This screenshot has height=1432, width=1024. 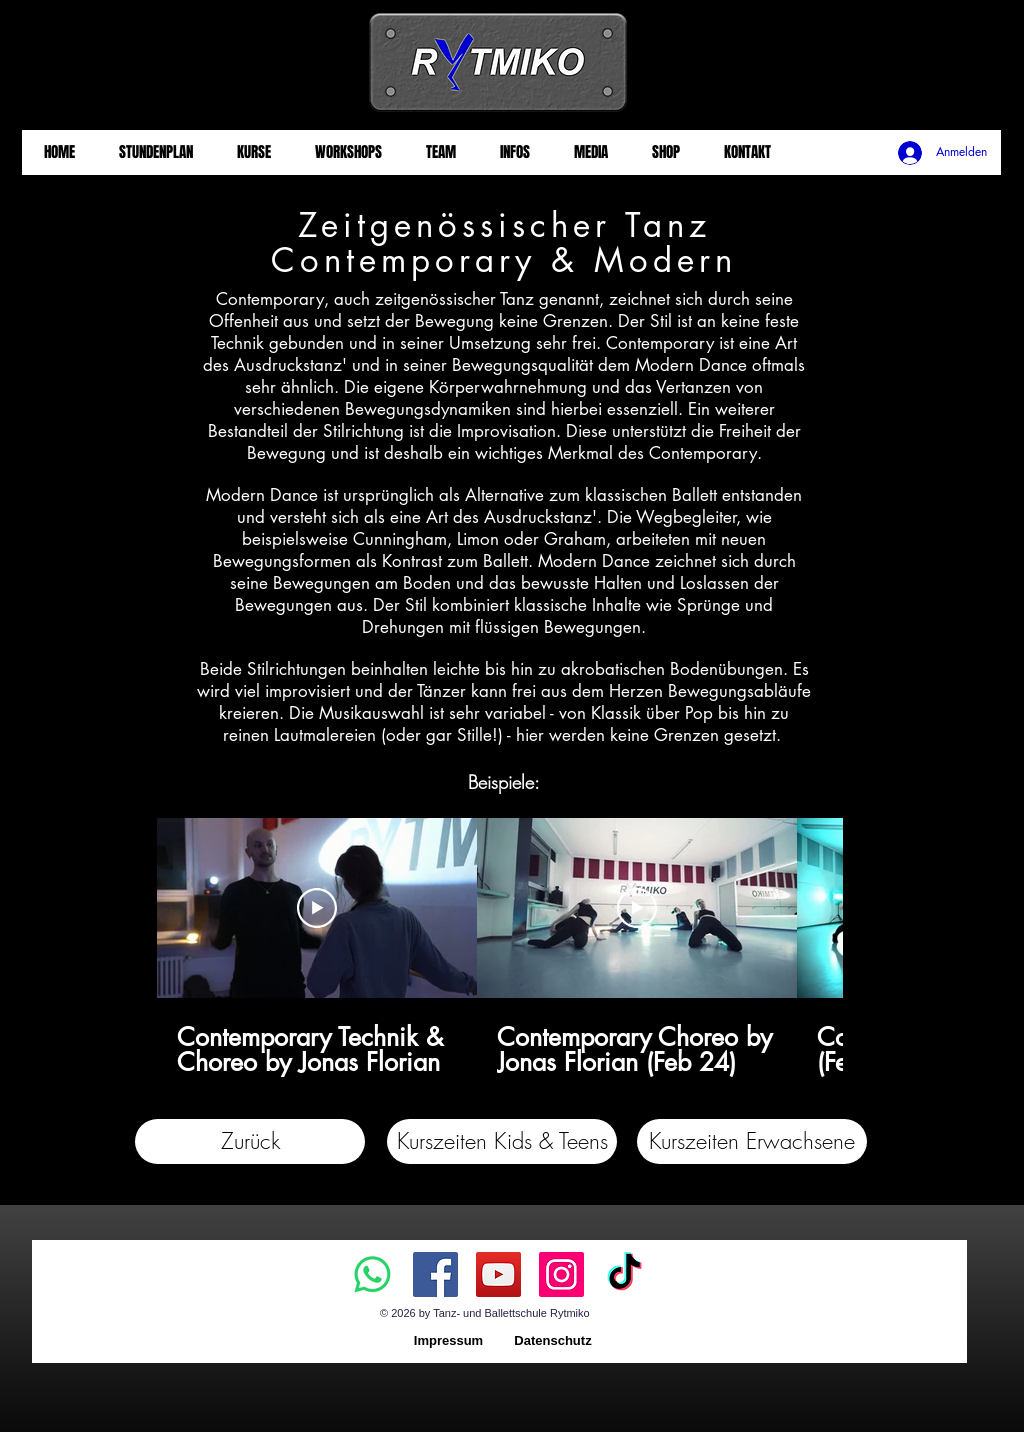 What do you see at coordinates (448, 1341) in the screenshot?
I see `[Impressum]` at bounding box center [448, 1341].